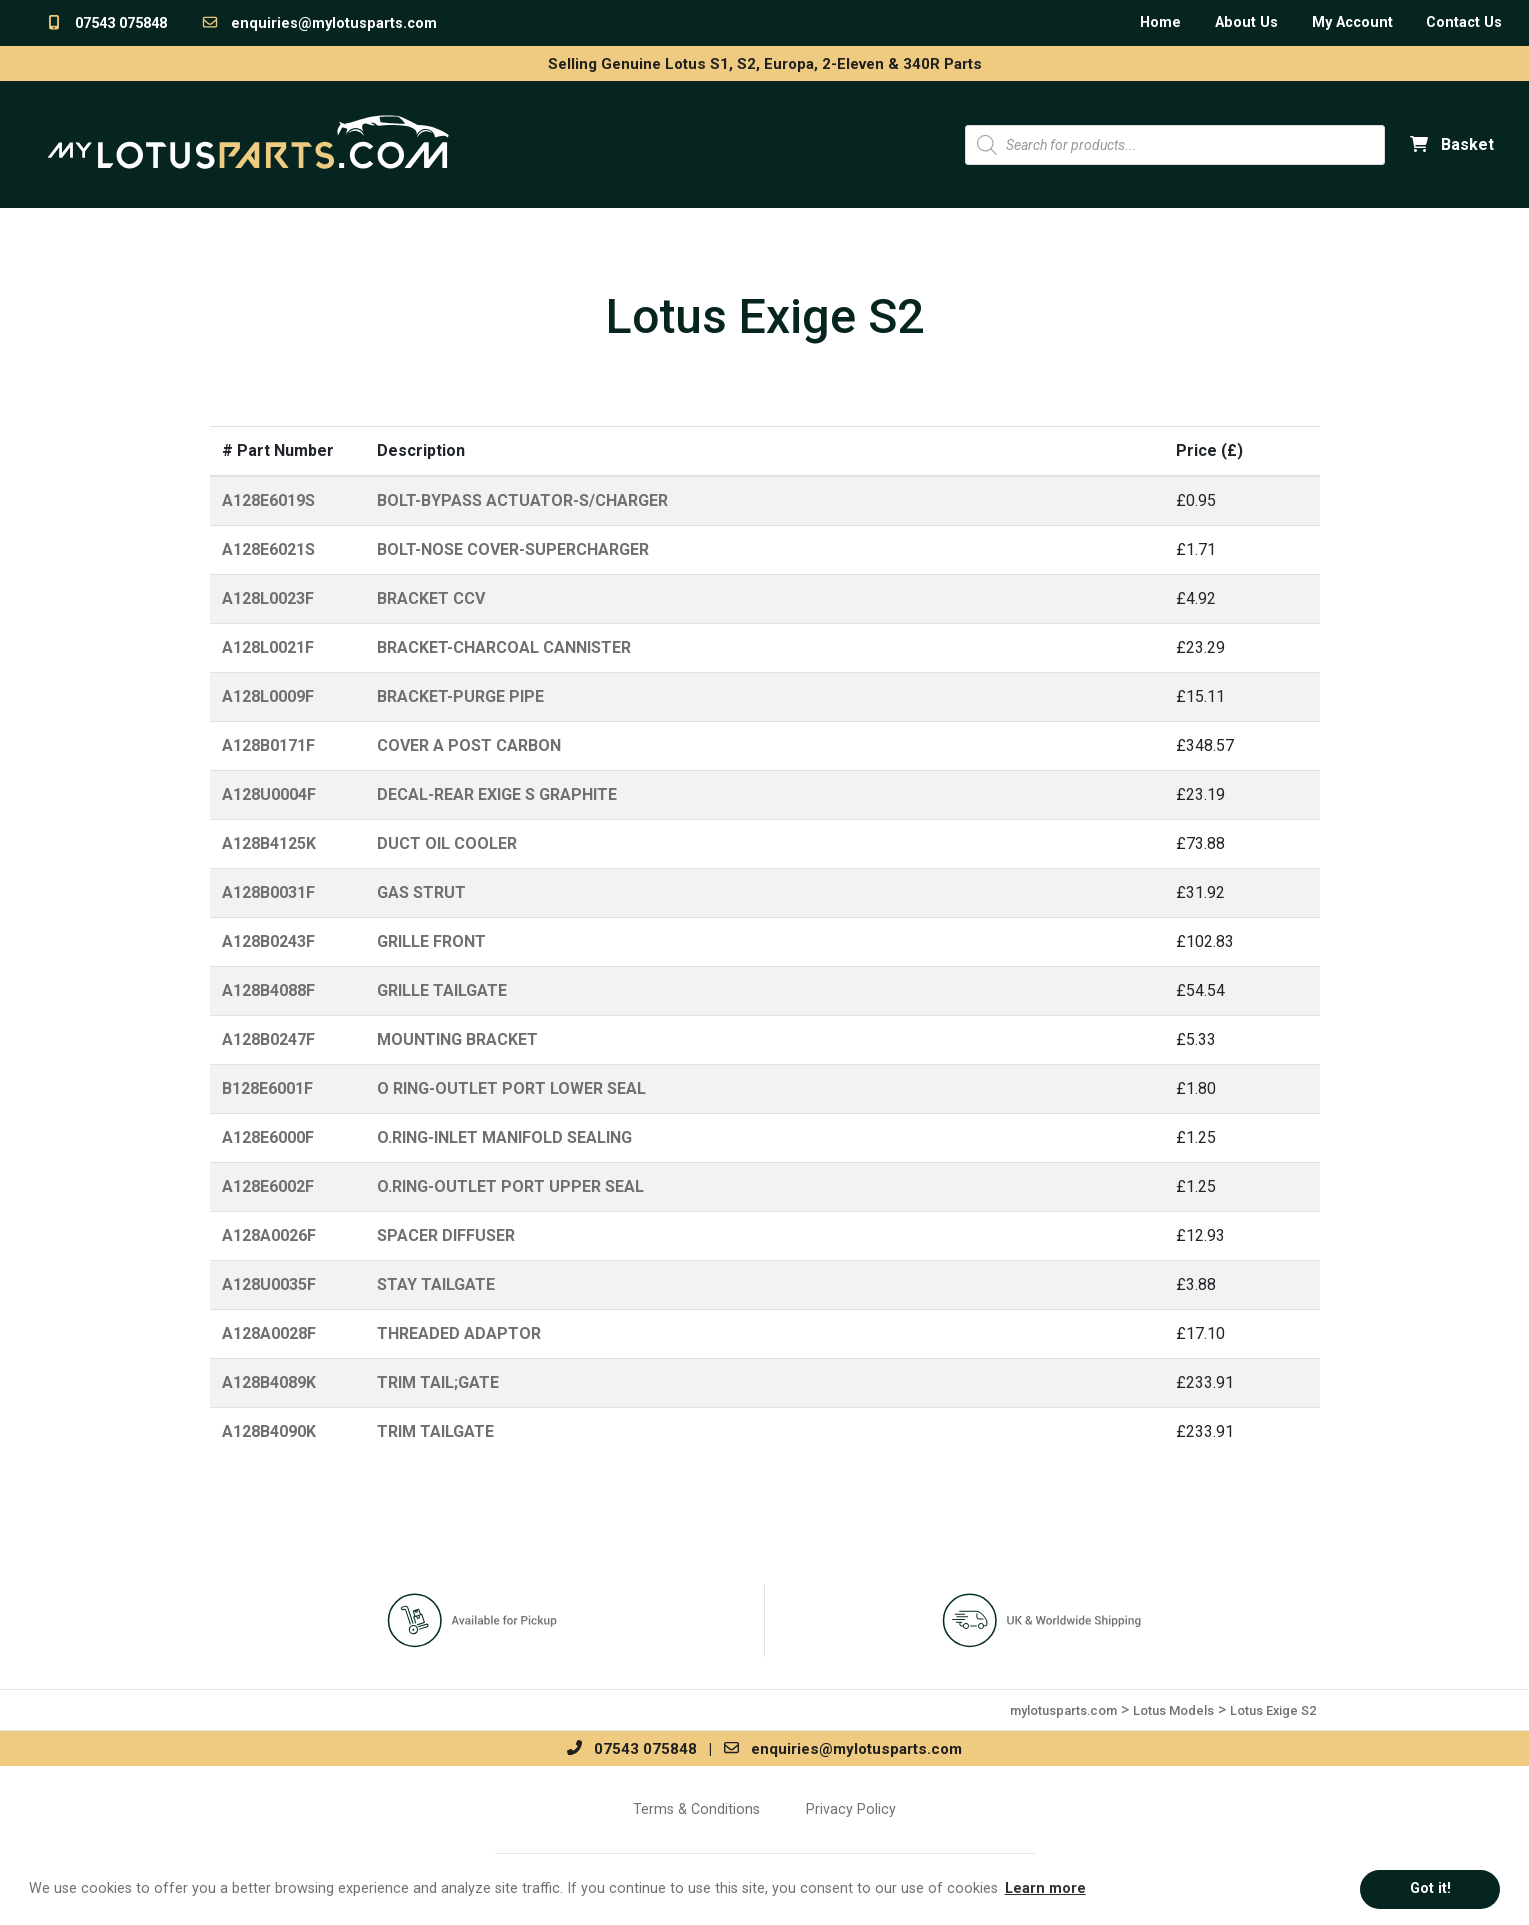  Describe the element at coordinates (447, 843) in the screenshot. I see `DUCT OIL COOLER` at that location.